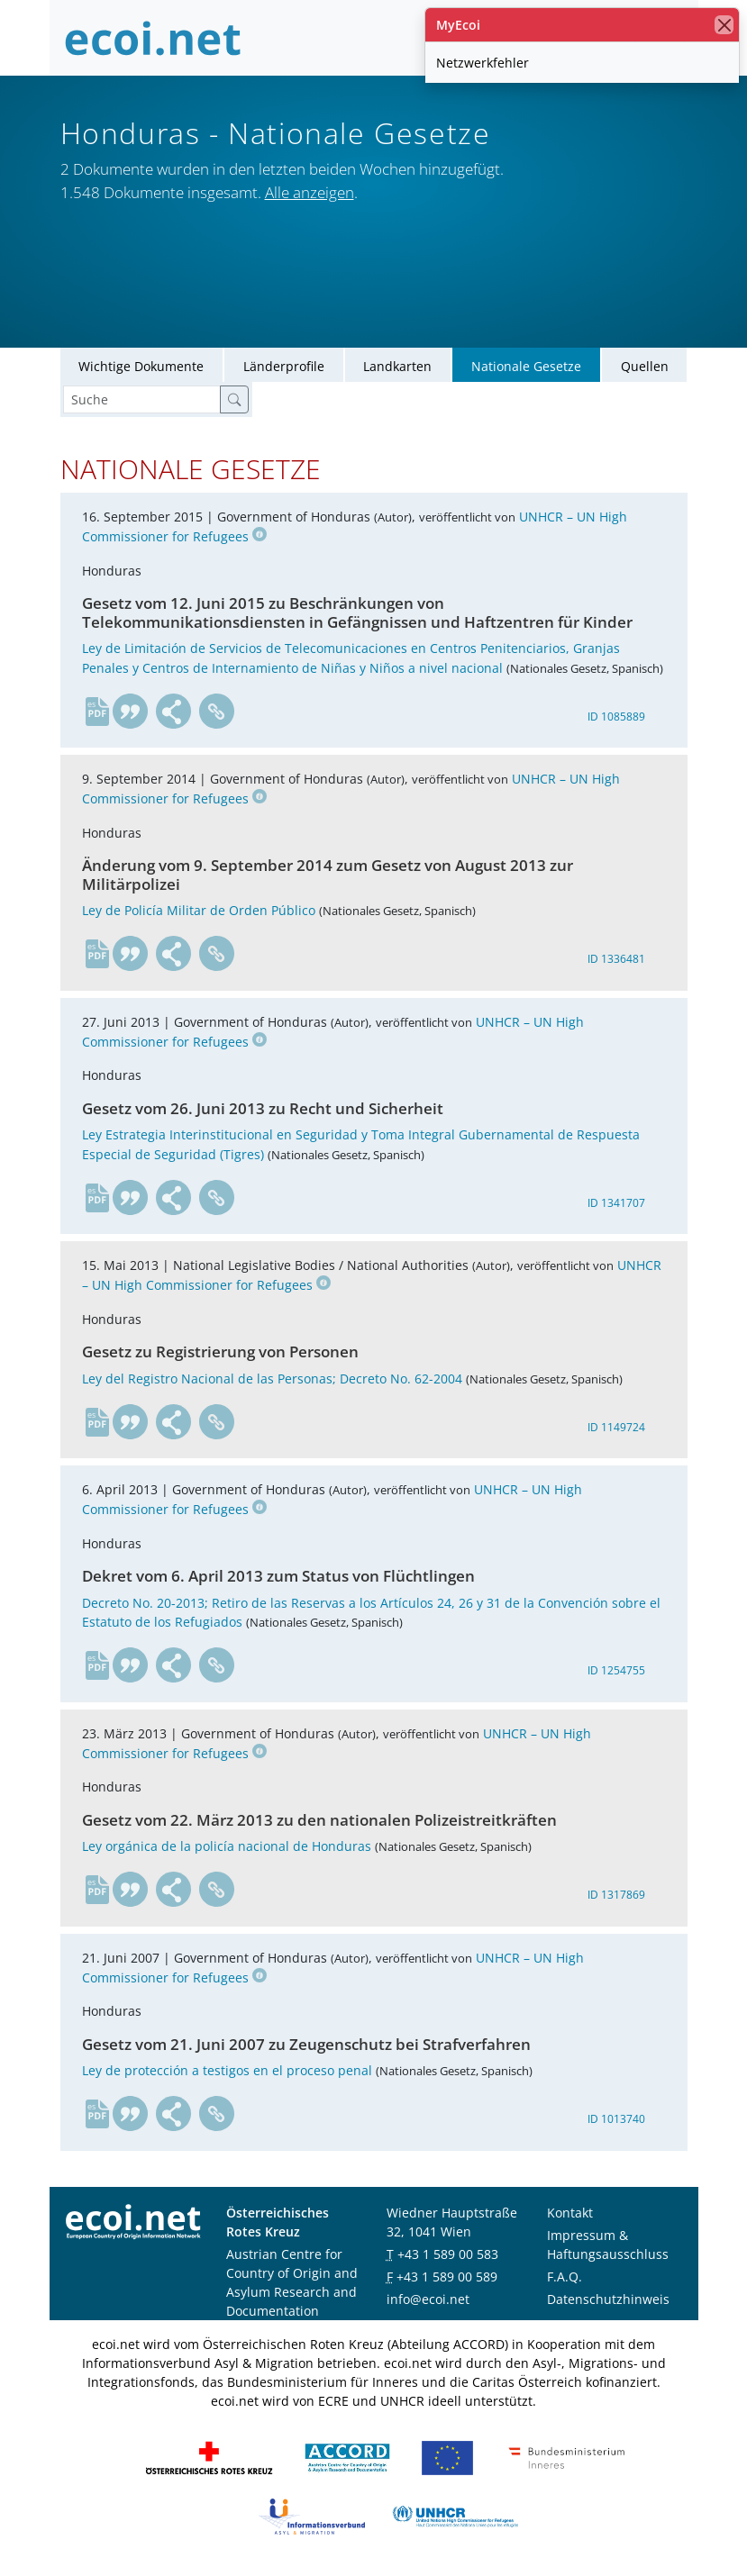  What do you see at coordinates (141, 368) in the screenshot?
I see `Wichtige Dokumente` at bounding box center [141, 368].